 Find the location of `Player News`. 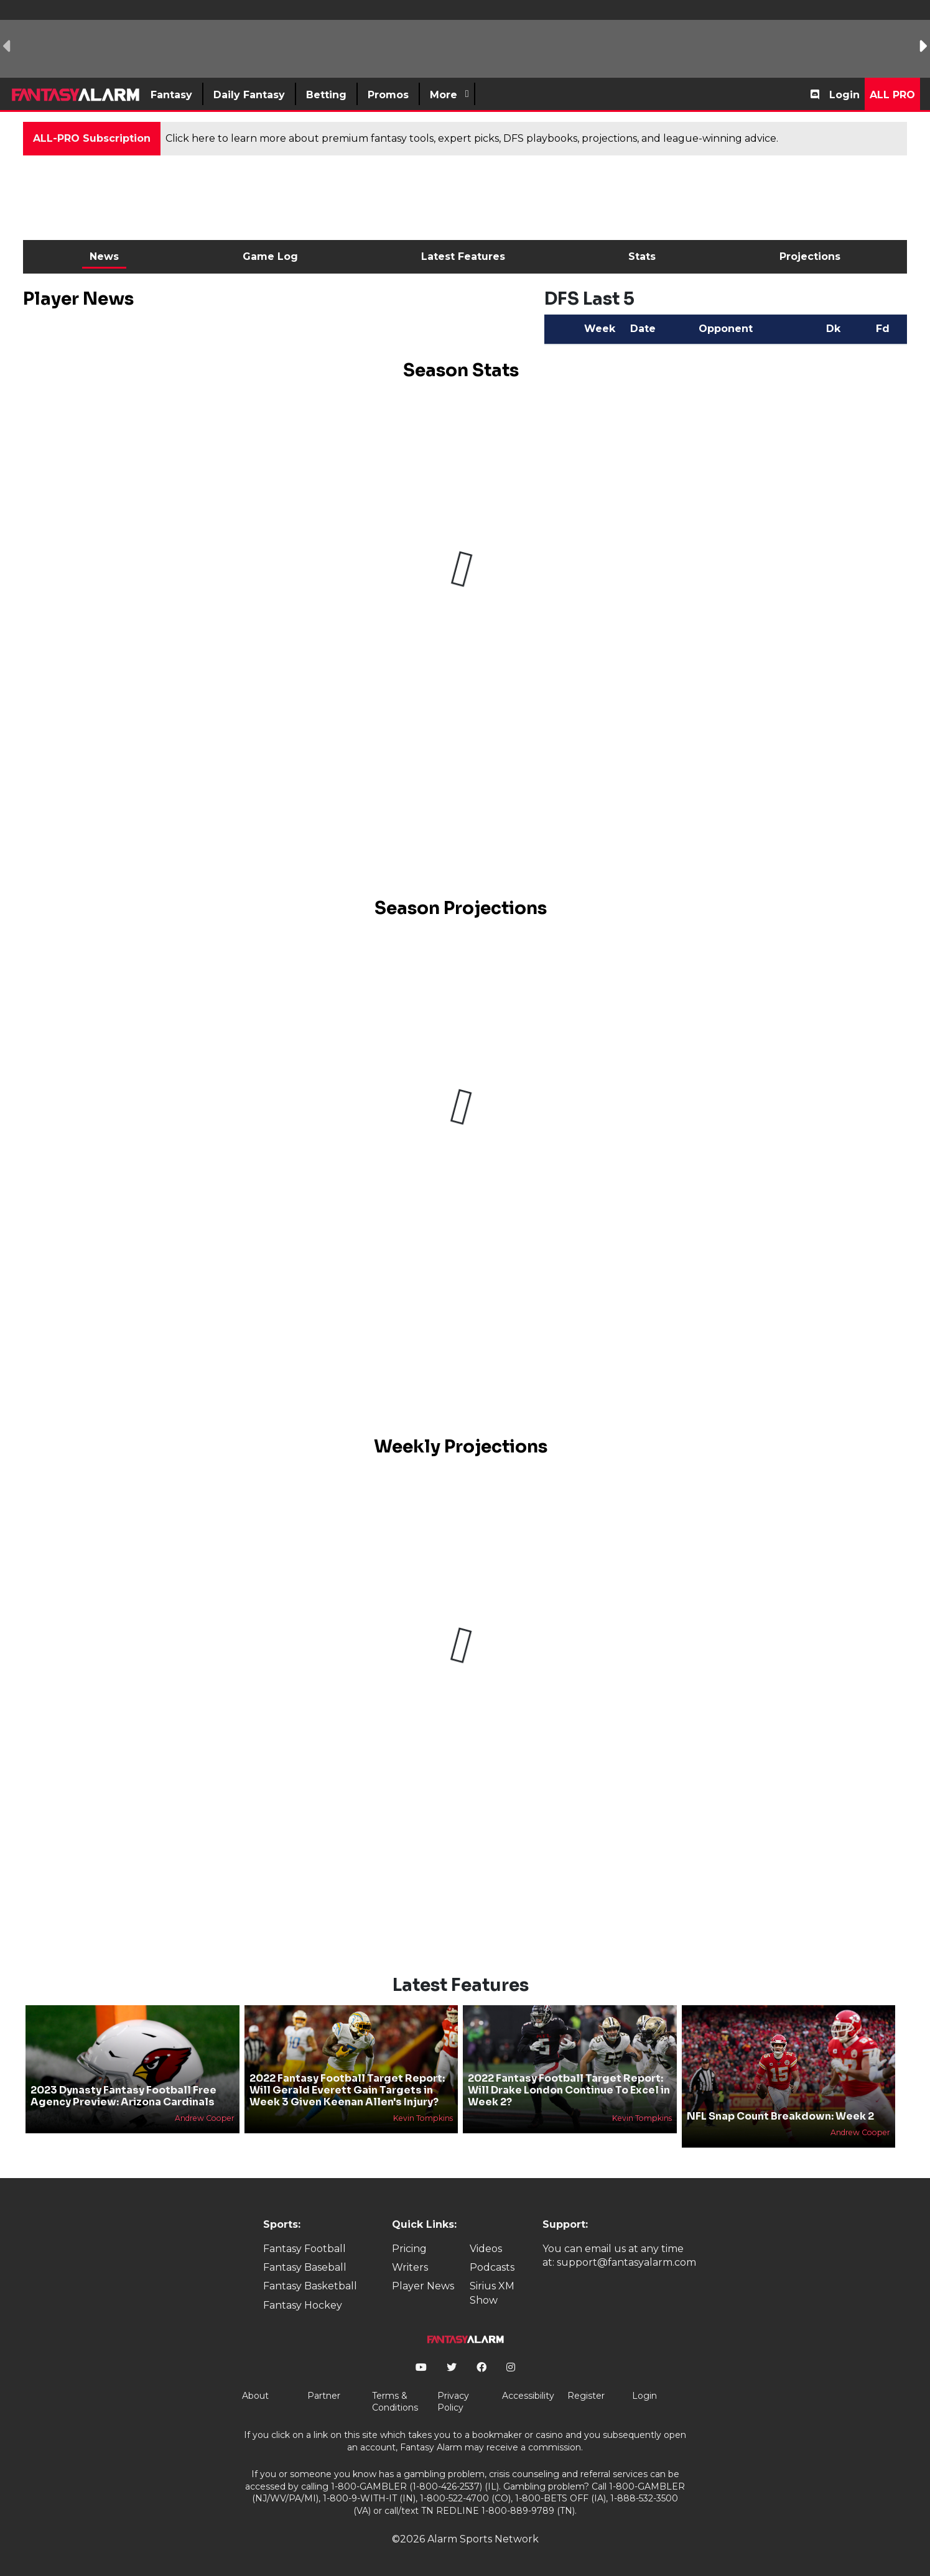

Player News is located at coordinates (423, 2286).